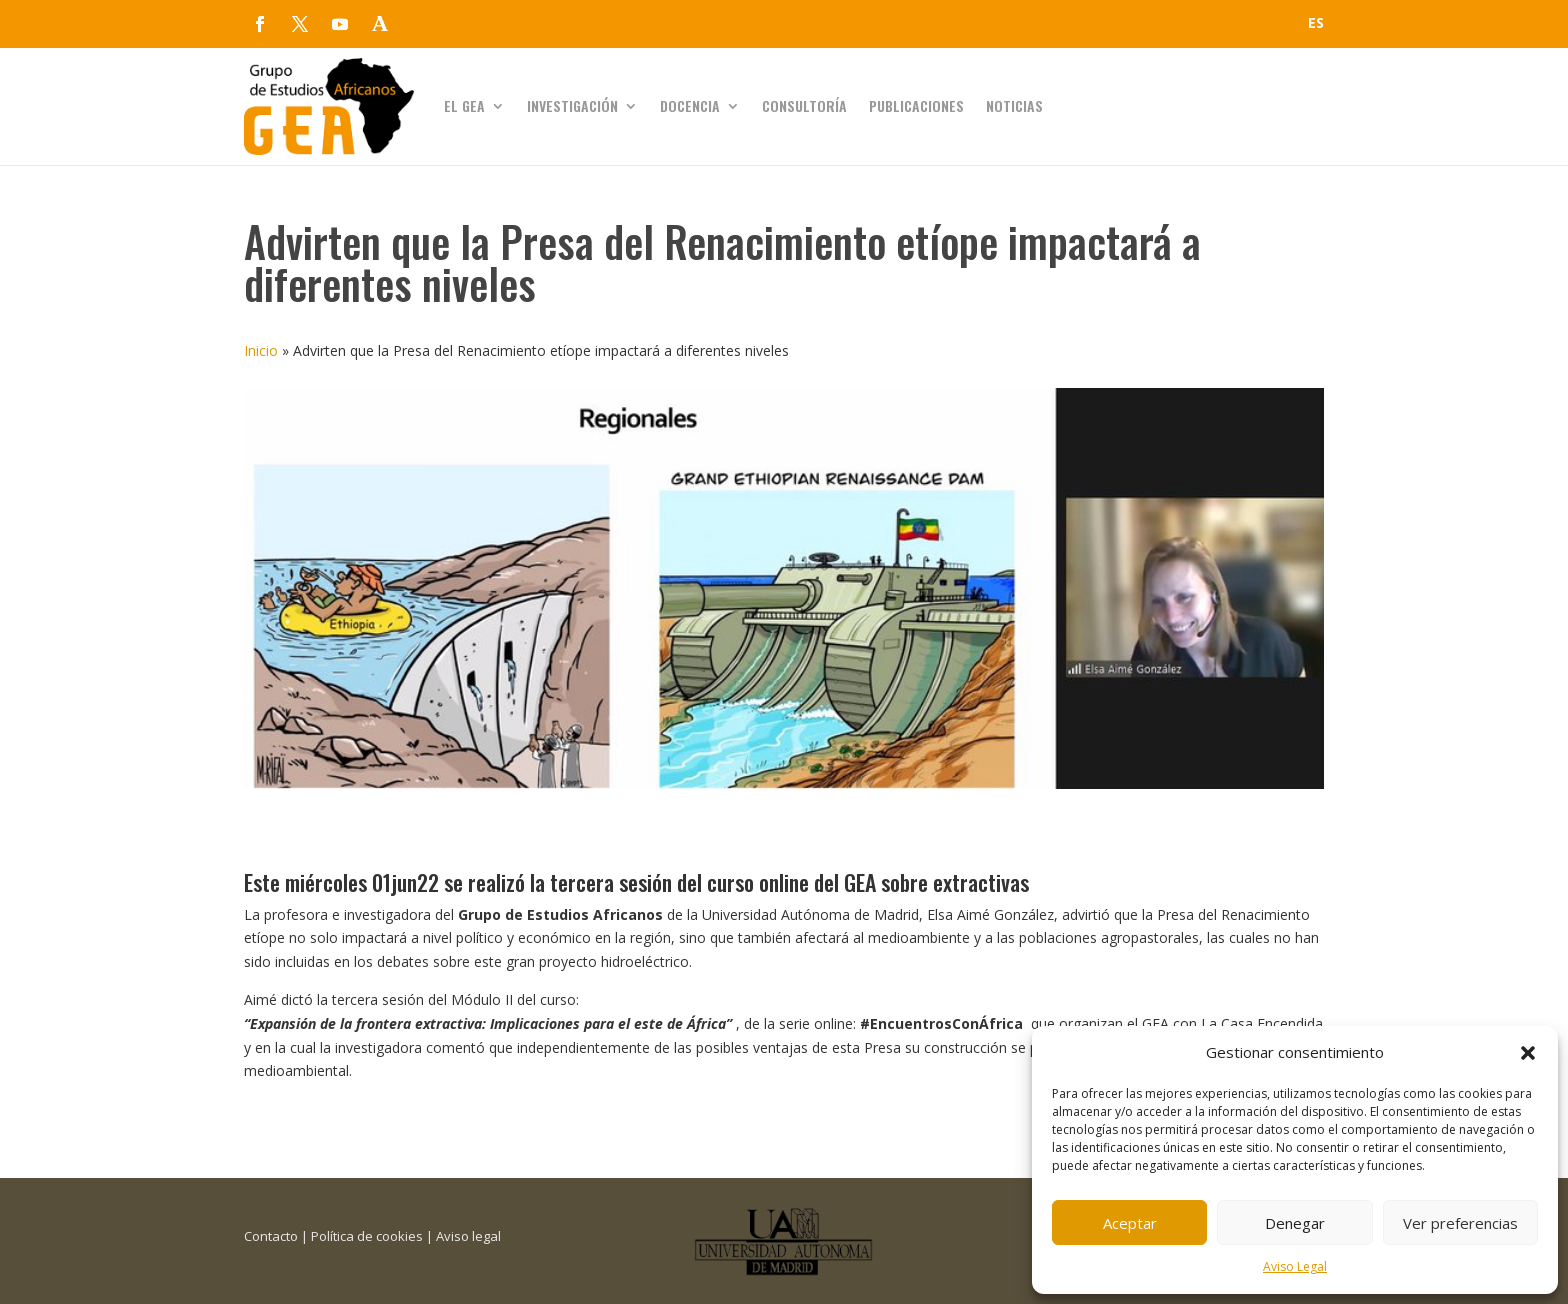 This screenshot has height=1304, width=1568. What do you see at coordinates (572, 105) in the screenshot?
I see `Investigación` at bounding box center [572, 105].